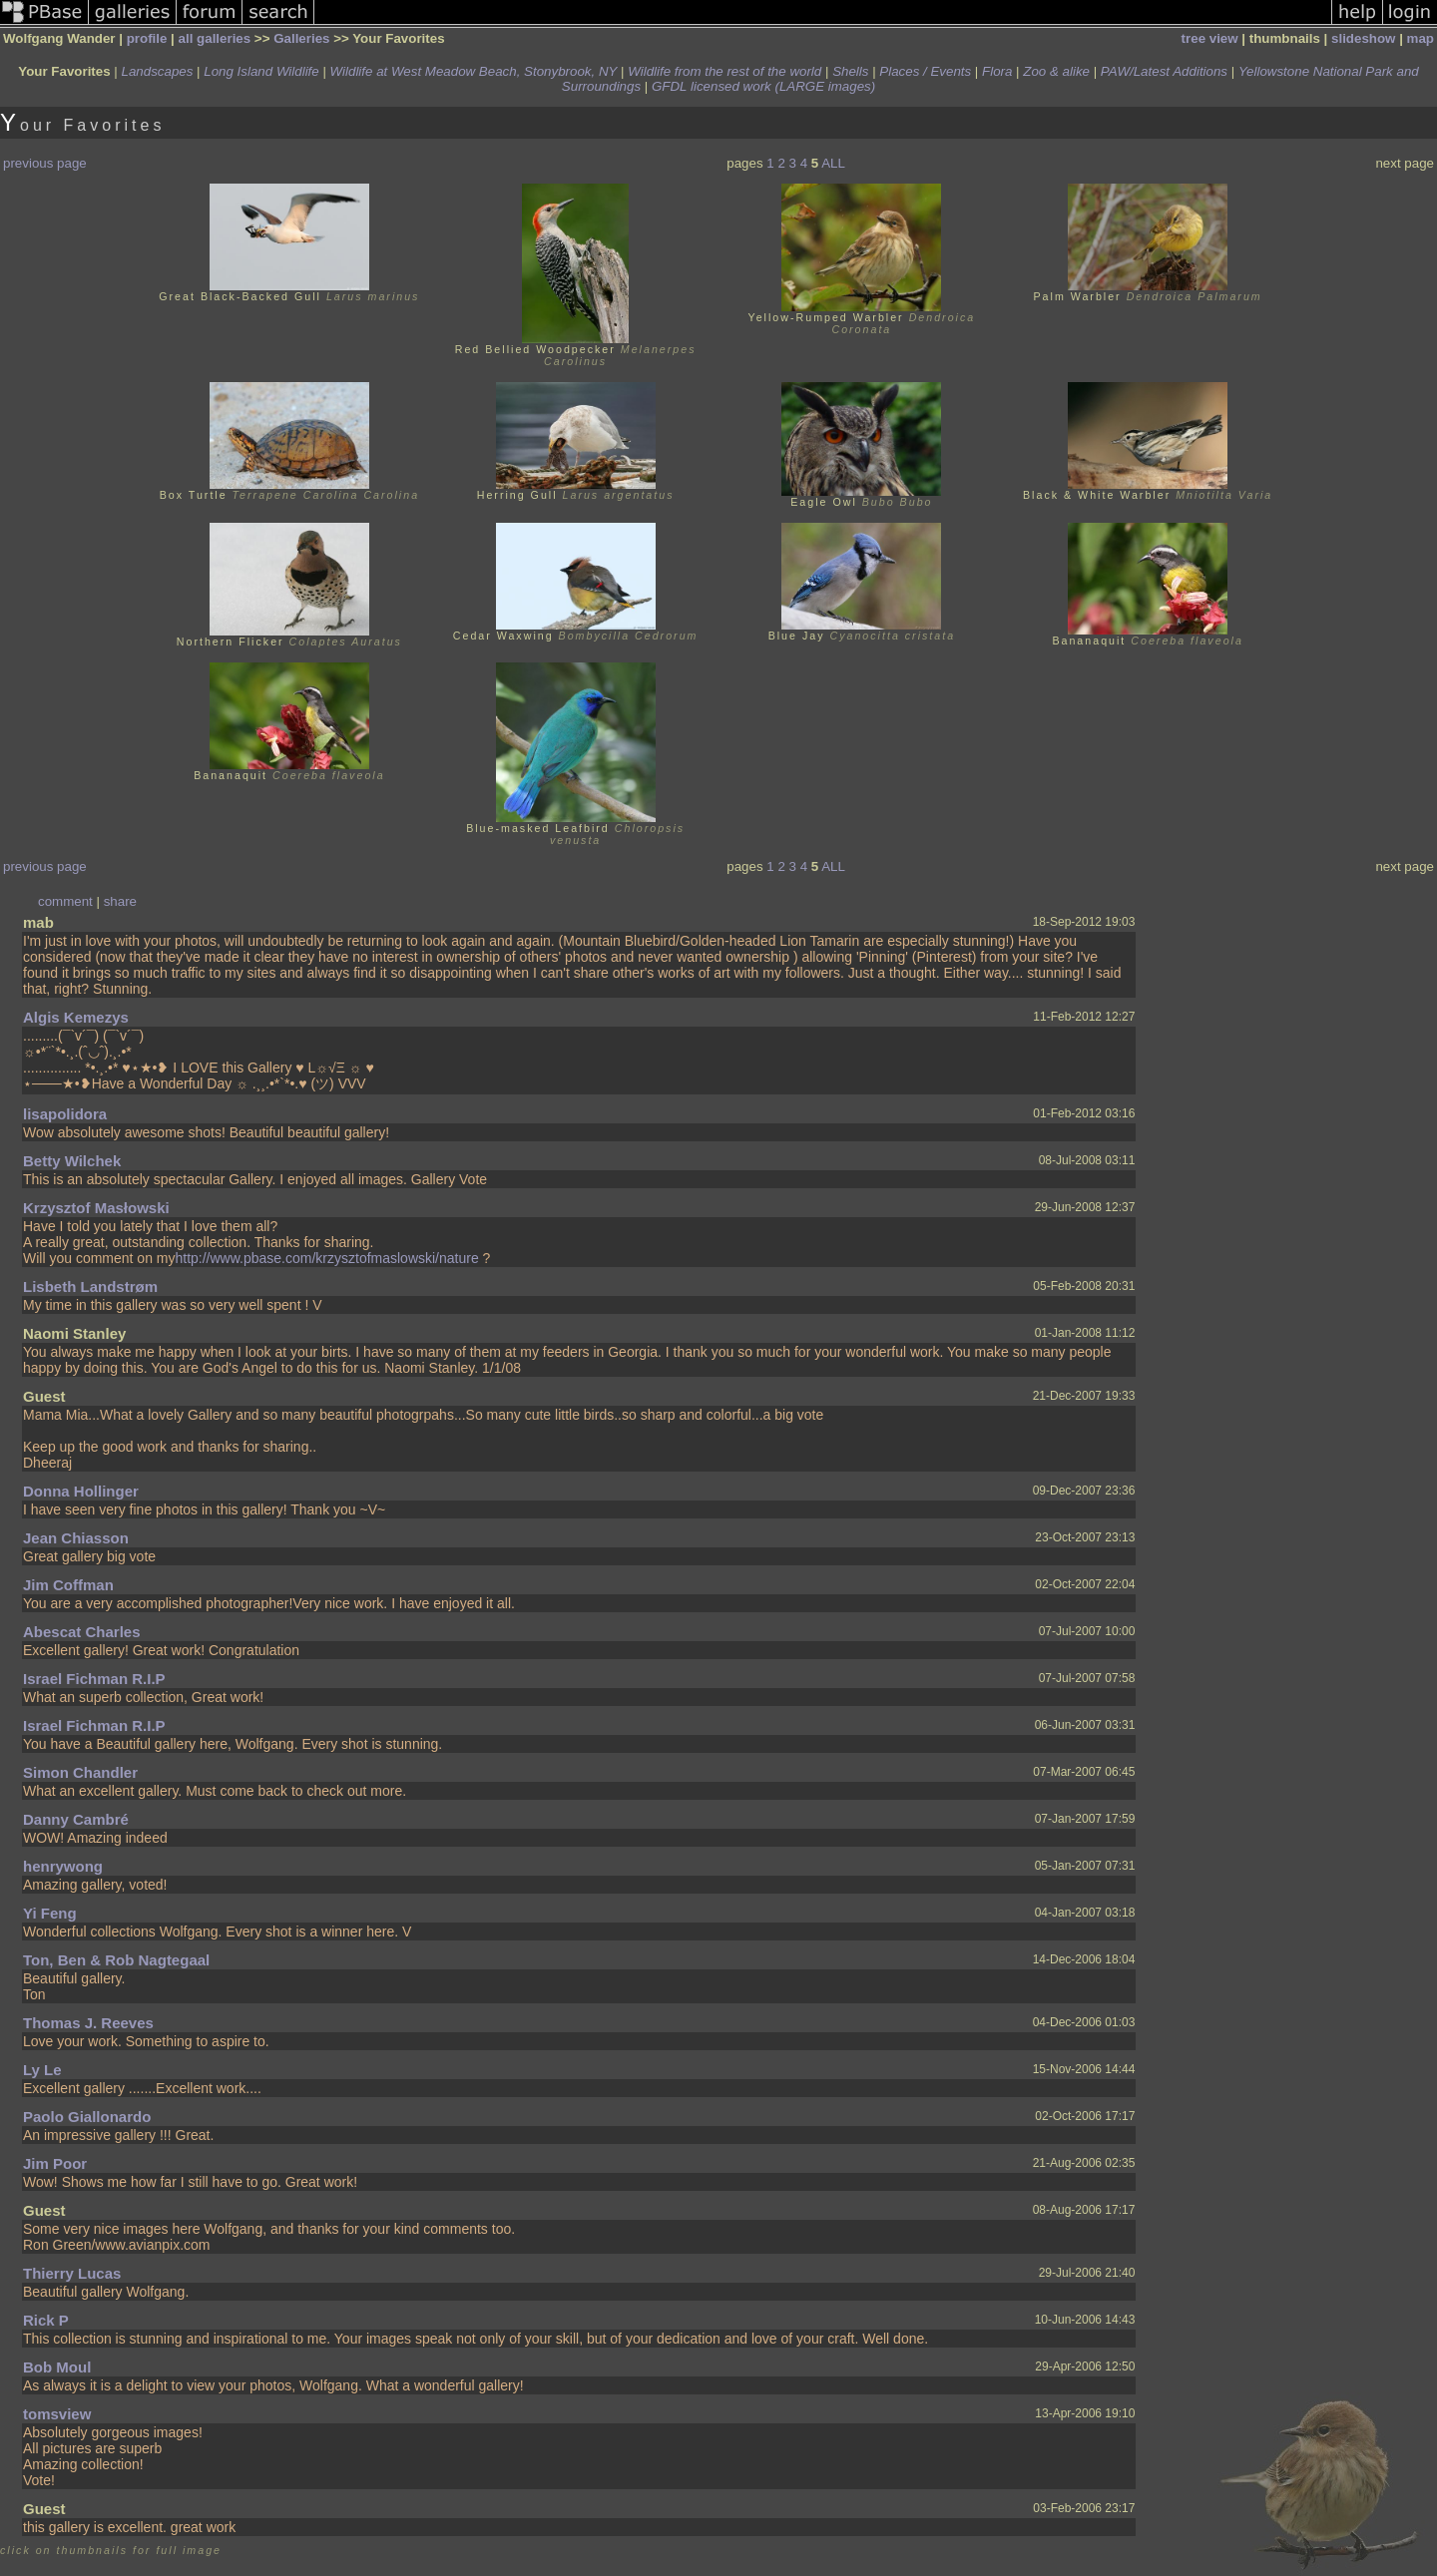 The height and width of the screenshot is (2576, 1437). I want to click on tree view, so click(1210, 38).